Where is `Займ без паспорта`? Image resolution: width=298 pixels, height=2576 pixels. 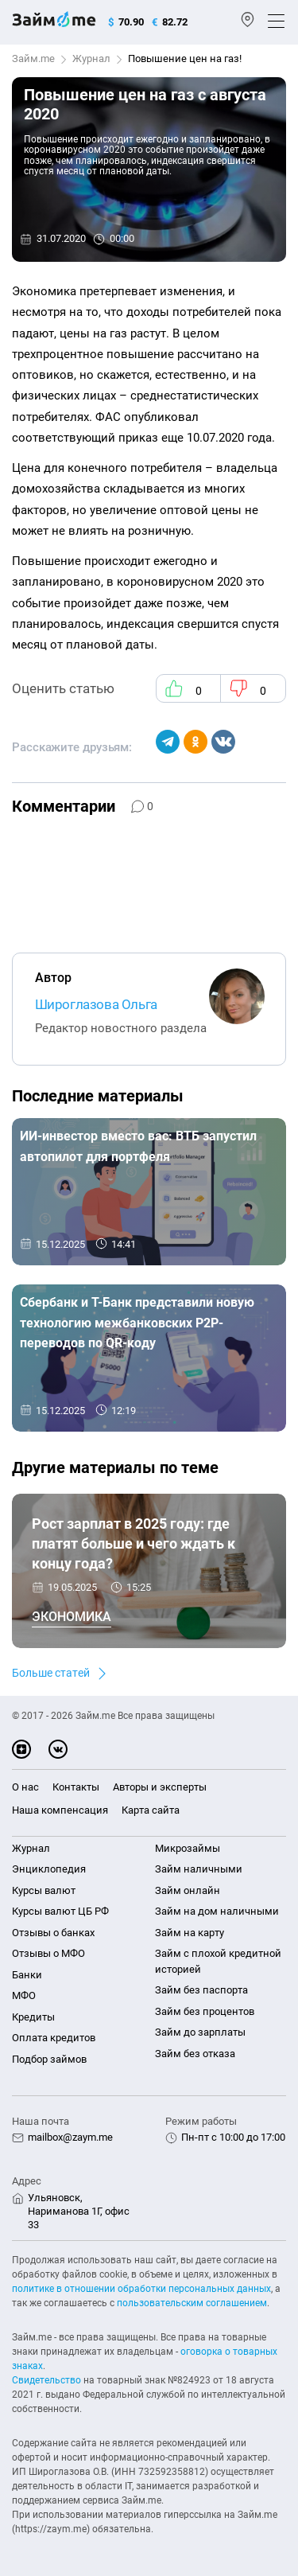
Займ без паспорта is located at coordinates (201, 1990).